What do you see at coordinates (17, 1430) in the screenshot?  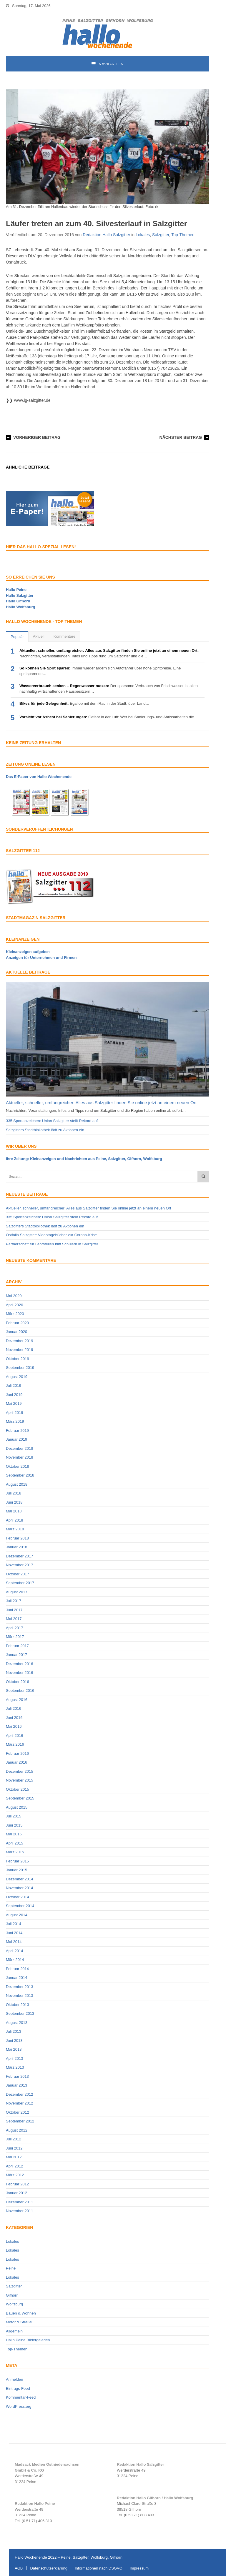 I see `Februar 2019` at bounding box center [17, 1430].